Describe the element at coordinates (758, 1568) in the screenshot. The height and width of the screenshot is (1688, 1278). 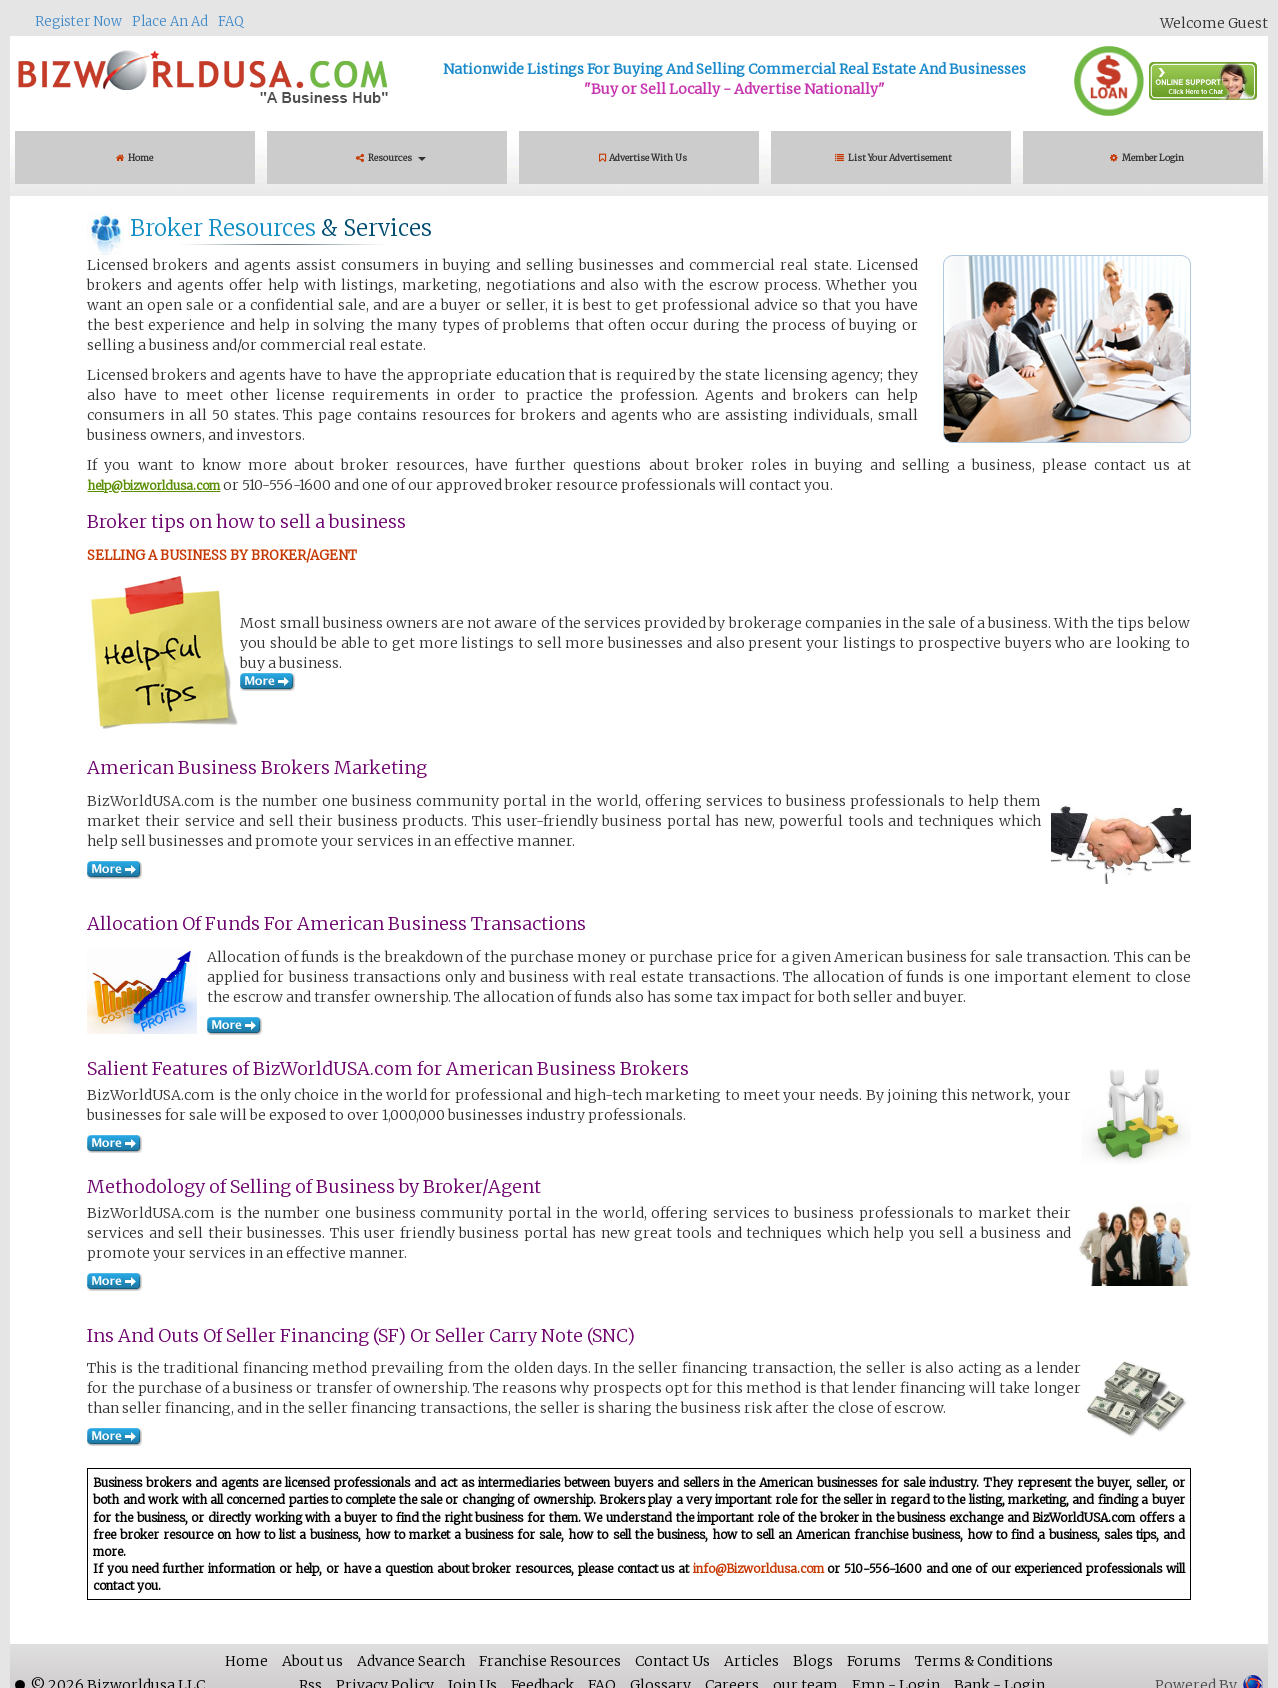
I see `info@Bizworldusa.com` at that location.